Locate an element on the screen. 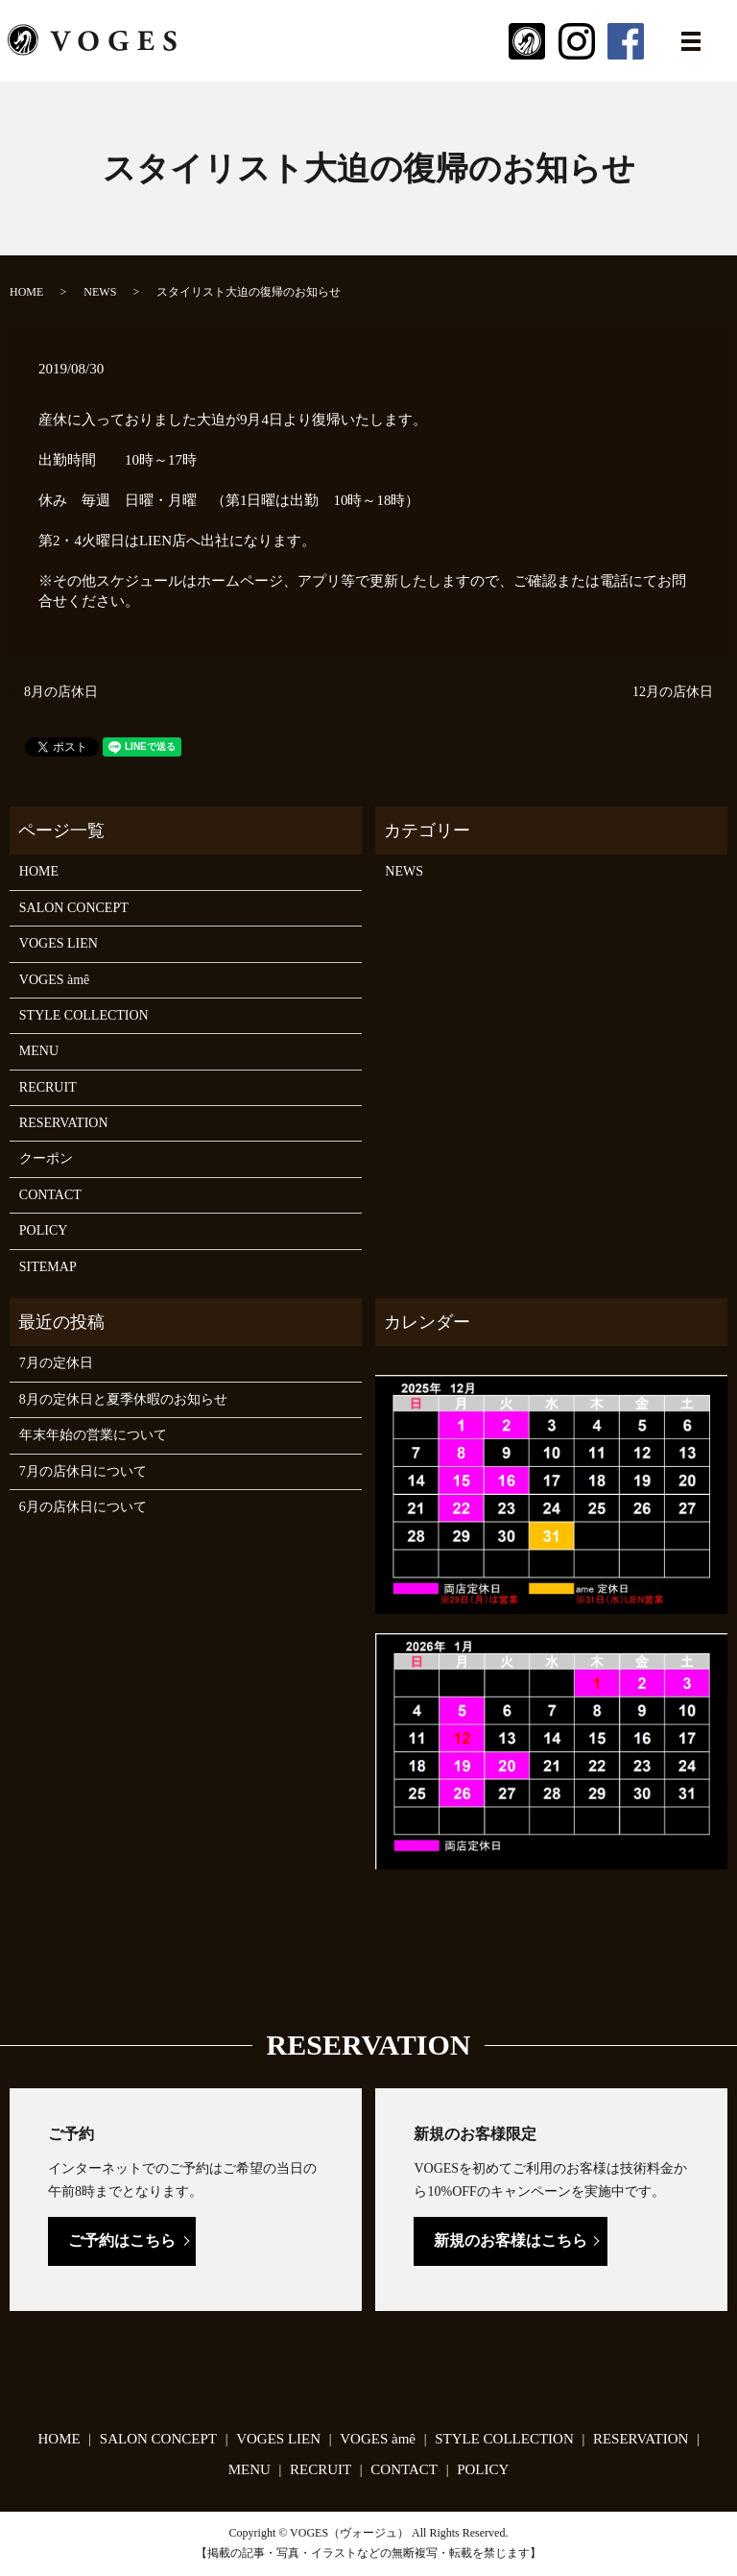 Image resolution: width=737 pixels, height=2576 pixels. 8月の店休日 is located at coordinates (61, 692).